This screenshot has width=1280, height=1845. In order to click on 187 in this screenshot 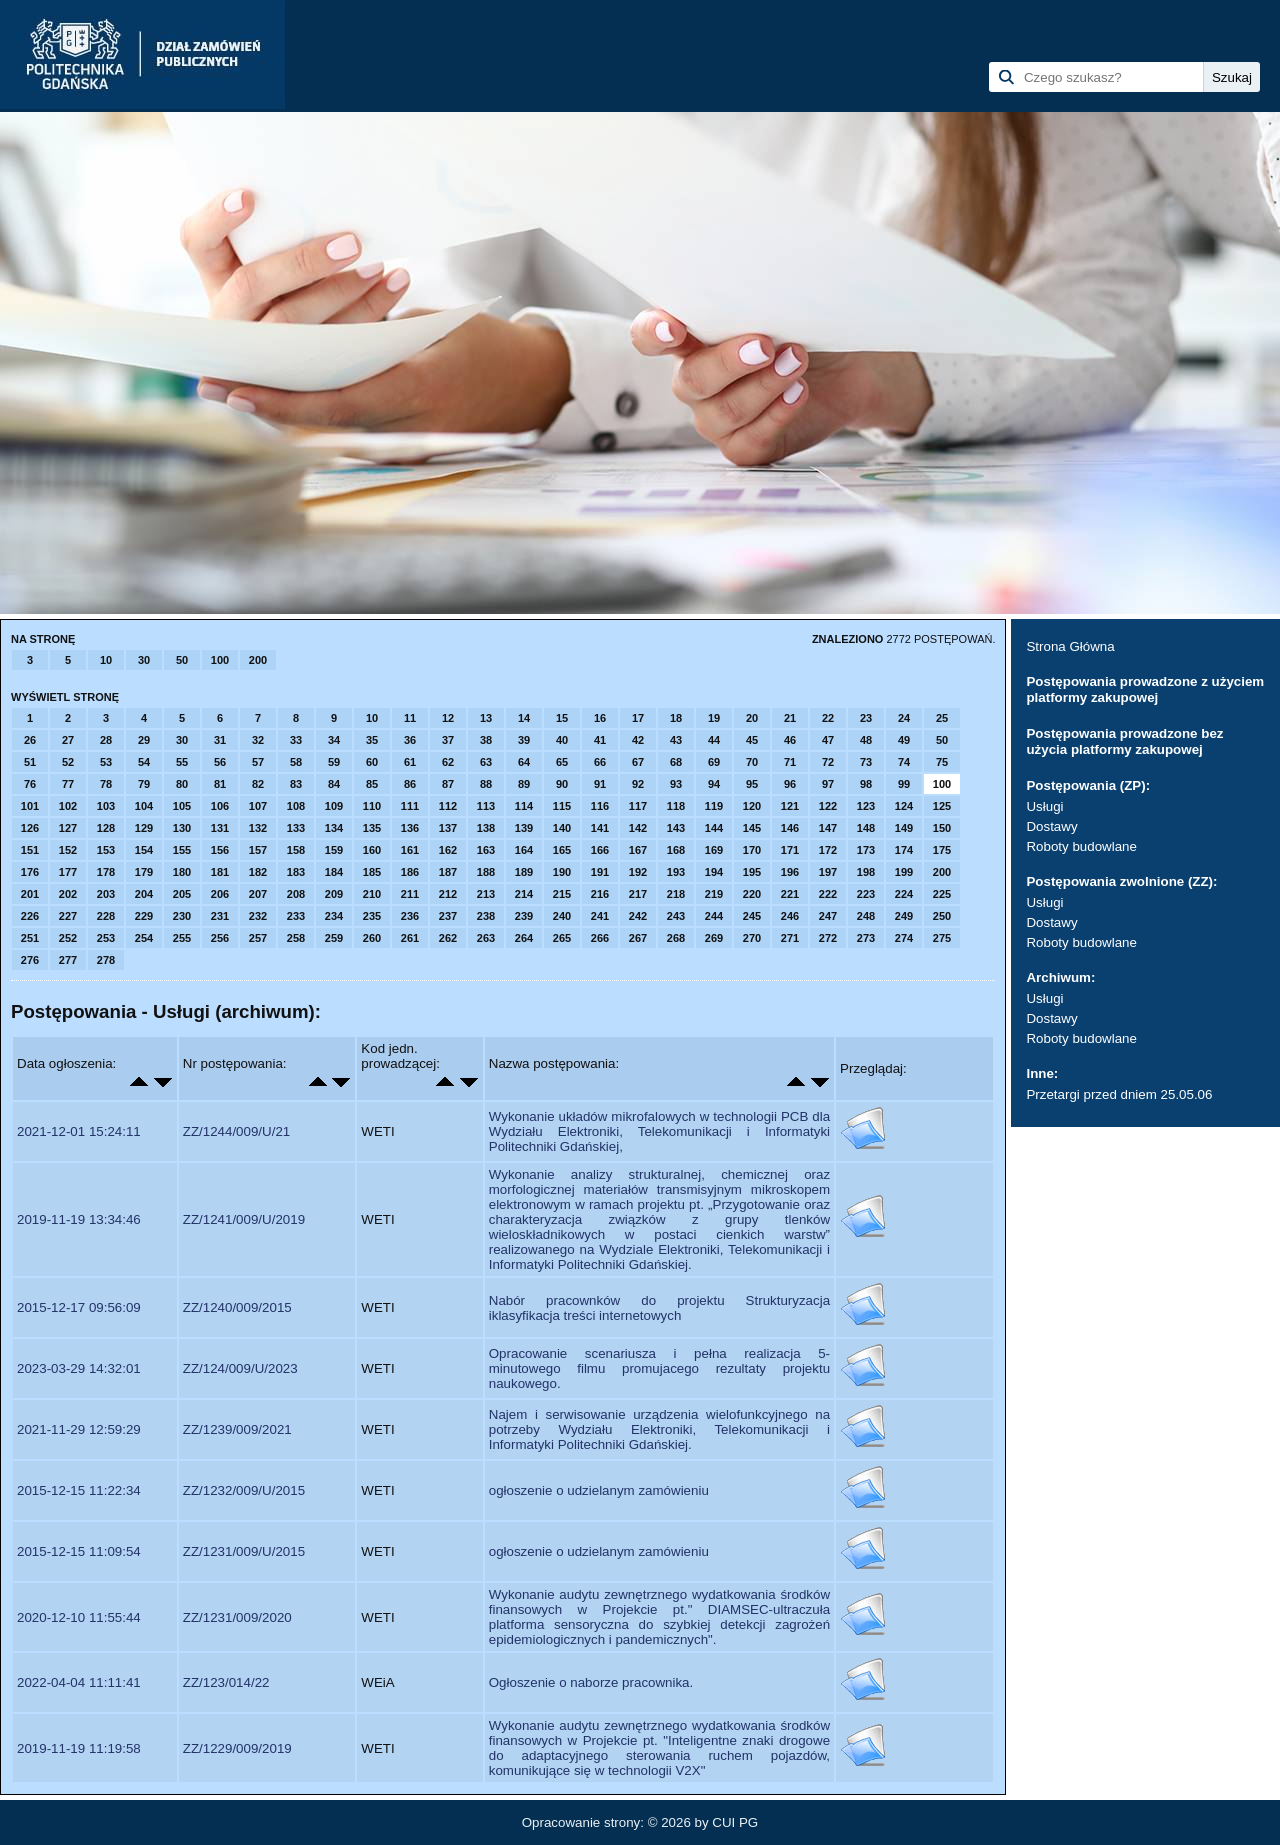, I will do `click(448, 872)`.